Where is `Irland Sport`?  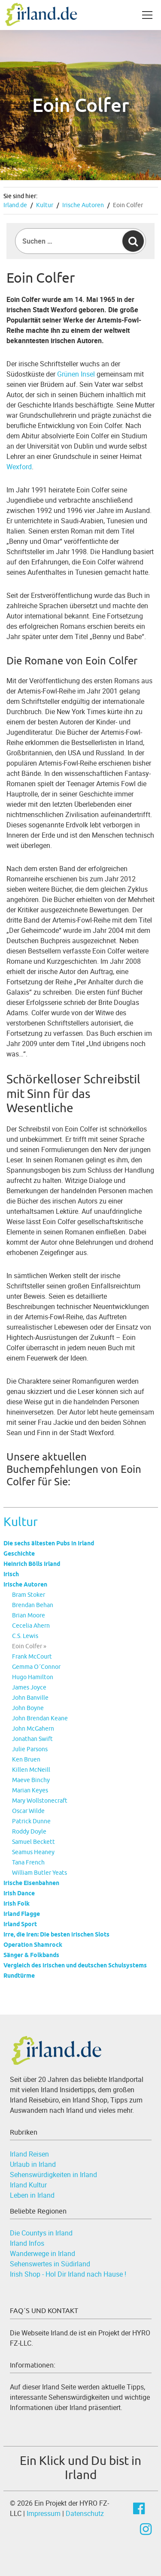
Irland Sport is located at coordinates (20, 1924).